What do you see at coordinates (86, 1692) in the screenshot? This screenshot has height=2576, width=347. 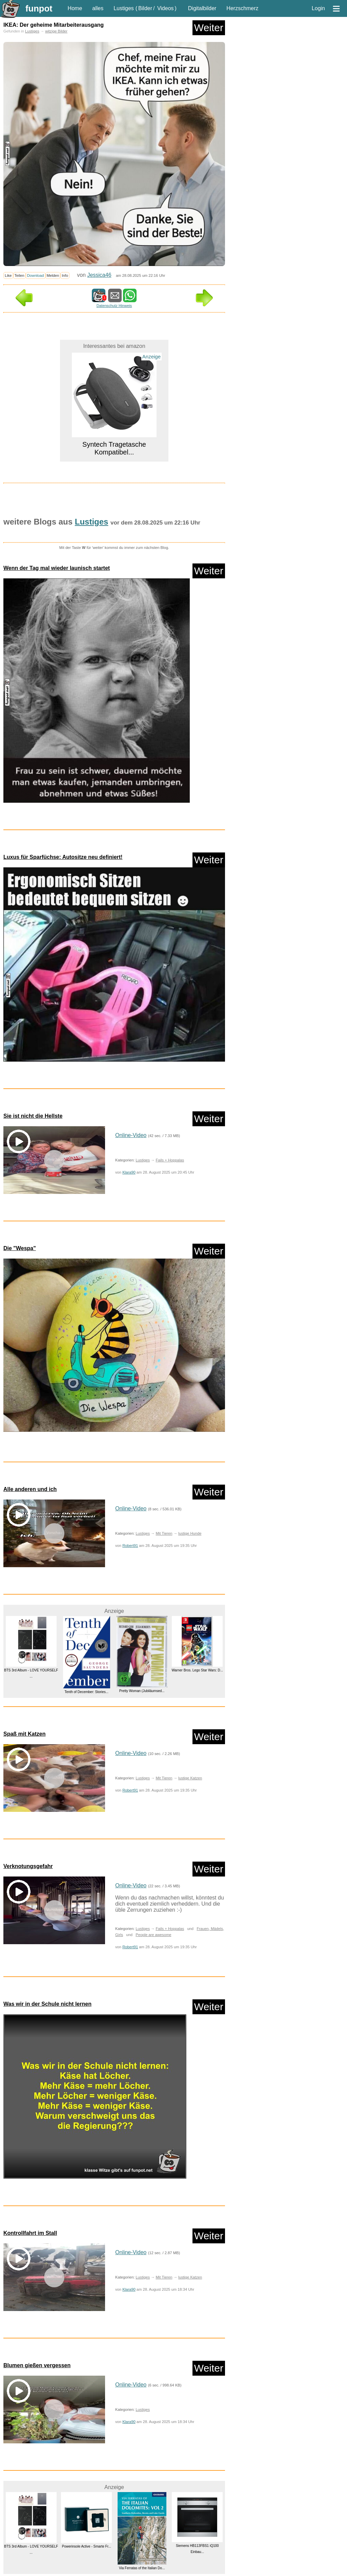 I see `Tenth of December: Stories...` at bounding box center [86, 1692].